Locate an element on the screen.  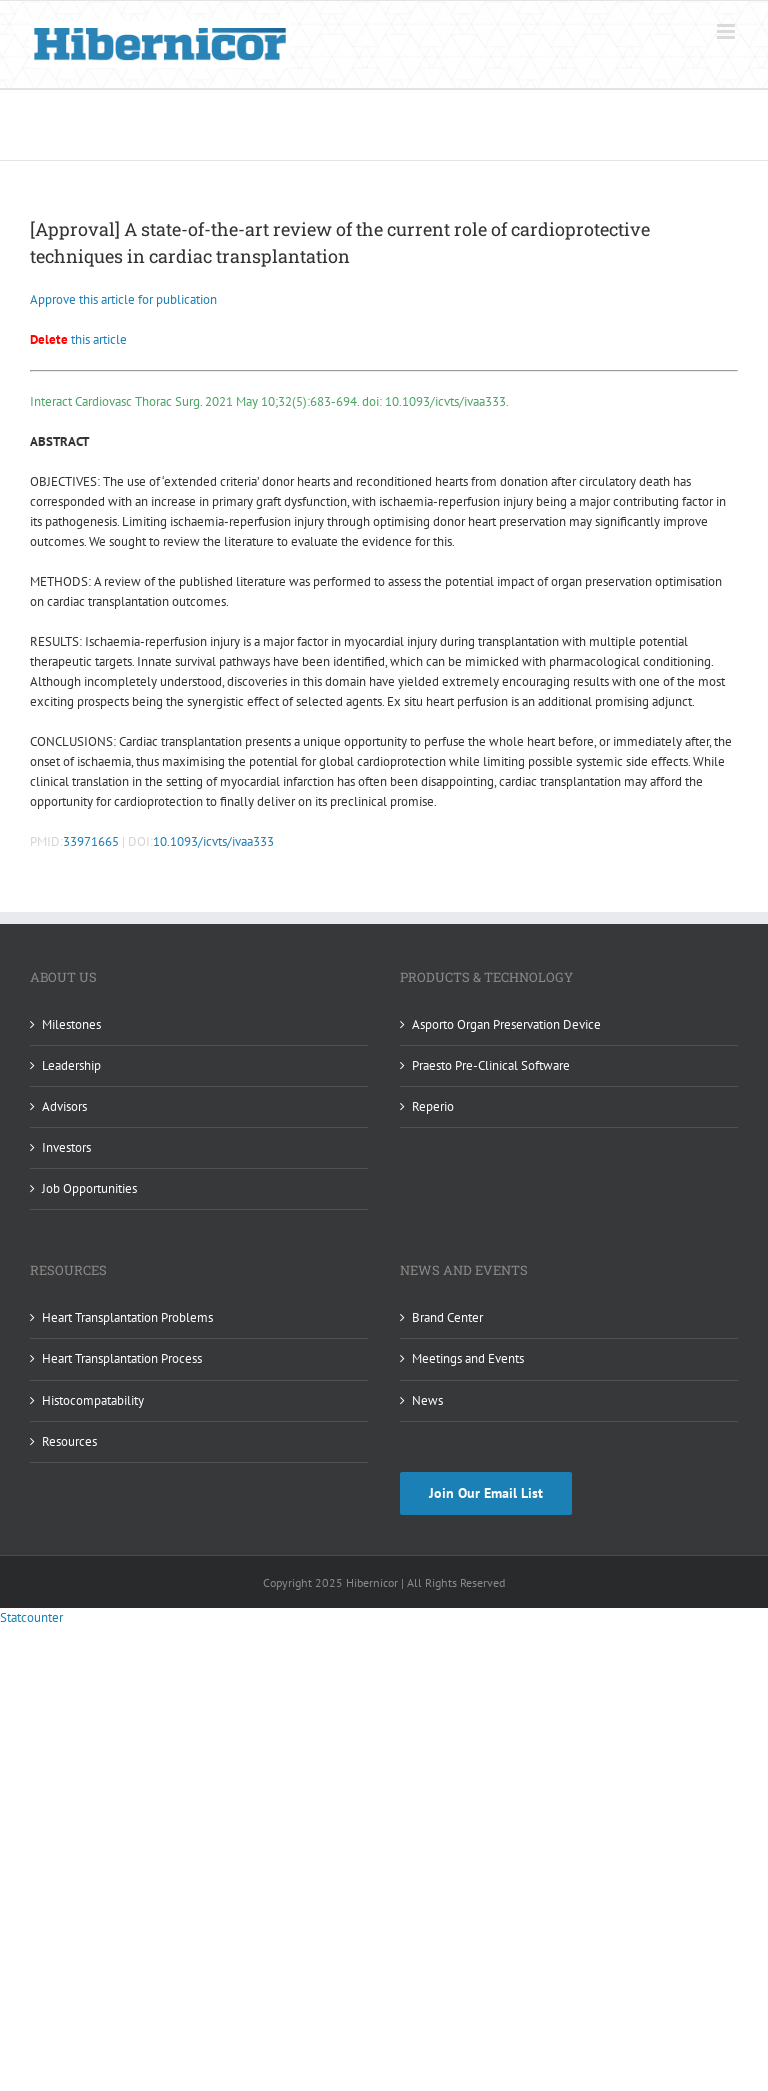
Histocompatability is located at coordinates (93, 1400).